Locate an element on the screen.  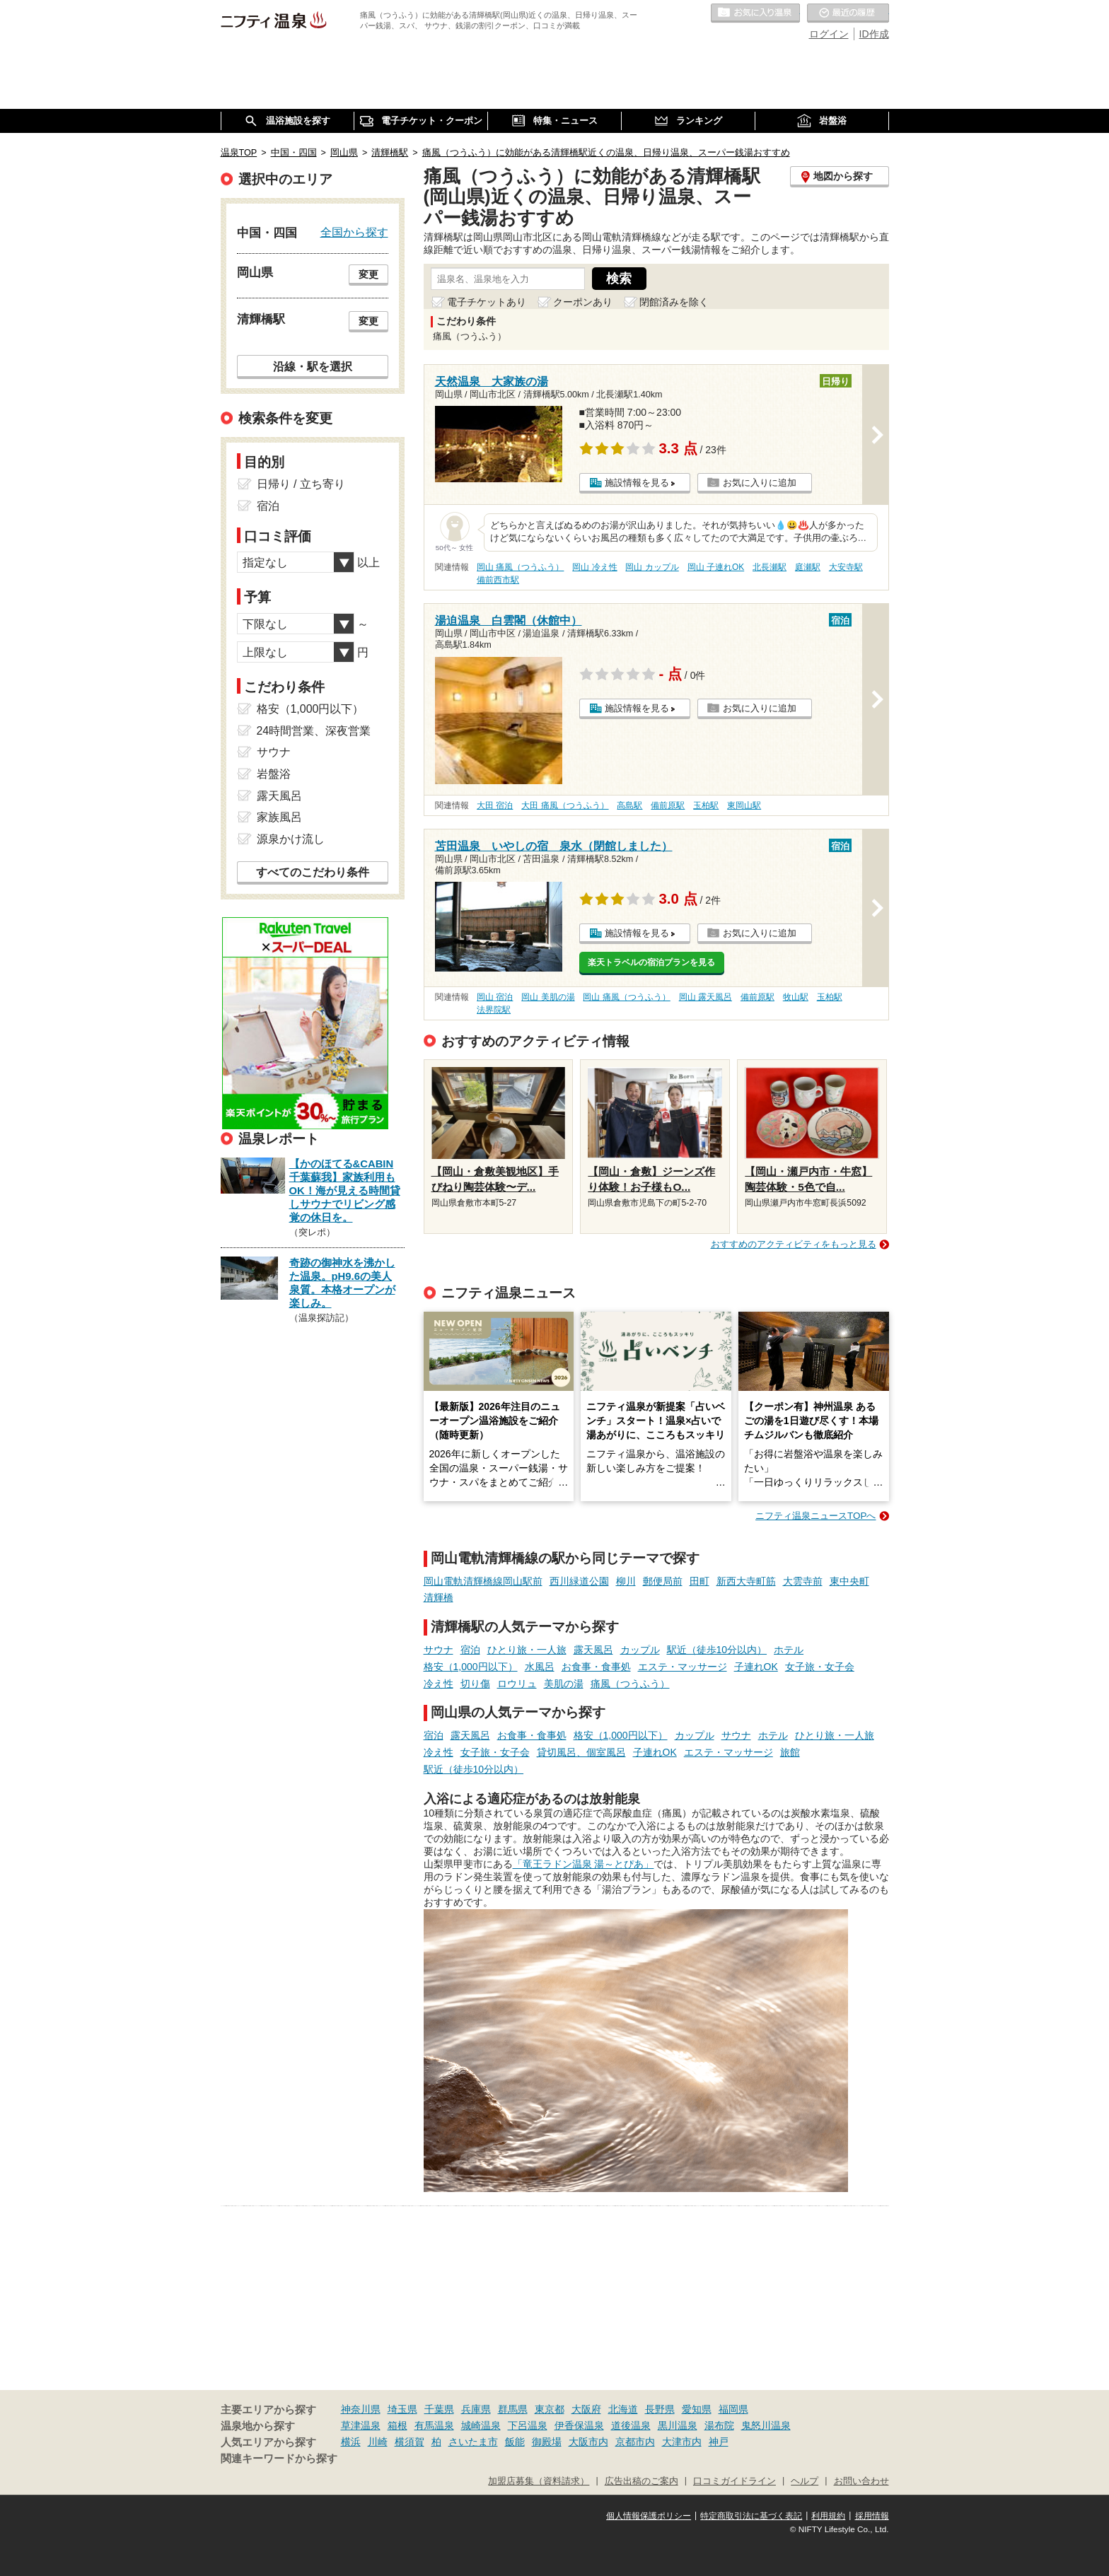
採用情報 is located at coordinates (872, 2516).